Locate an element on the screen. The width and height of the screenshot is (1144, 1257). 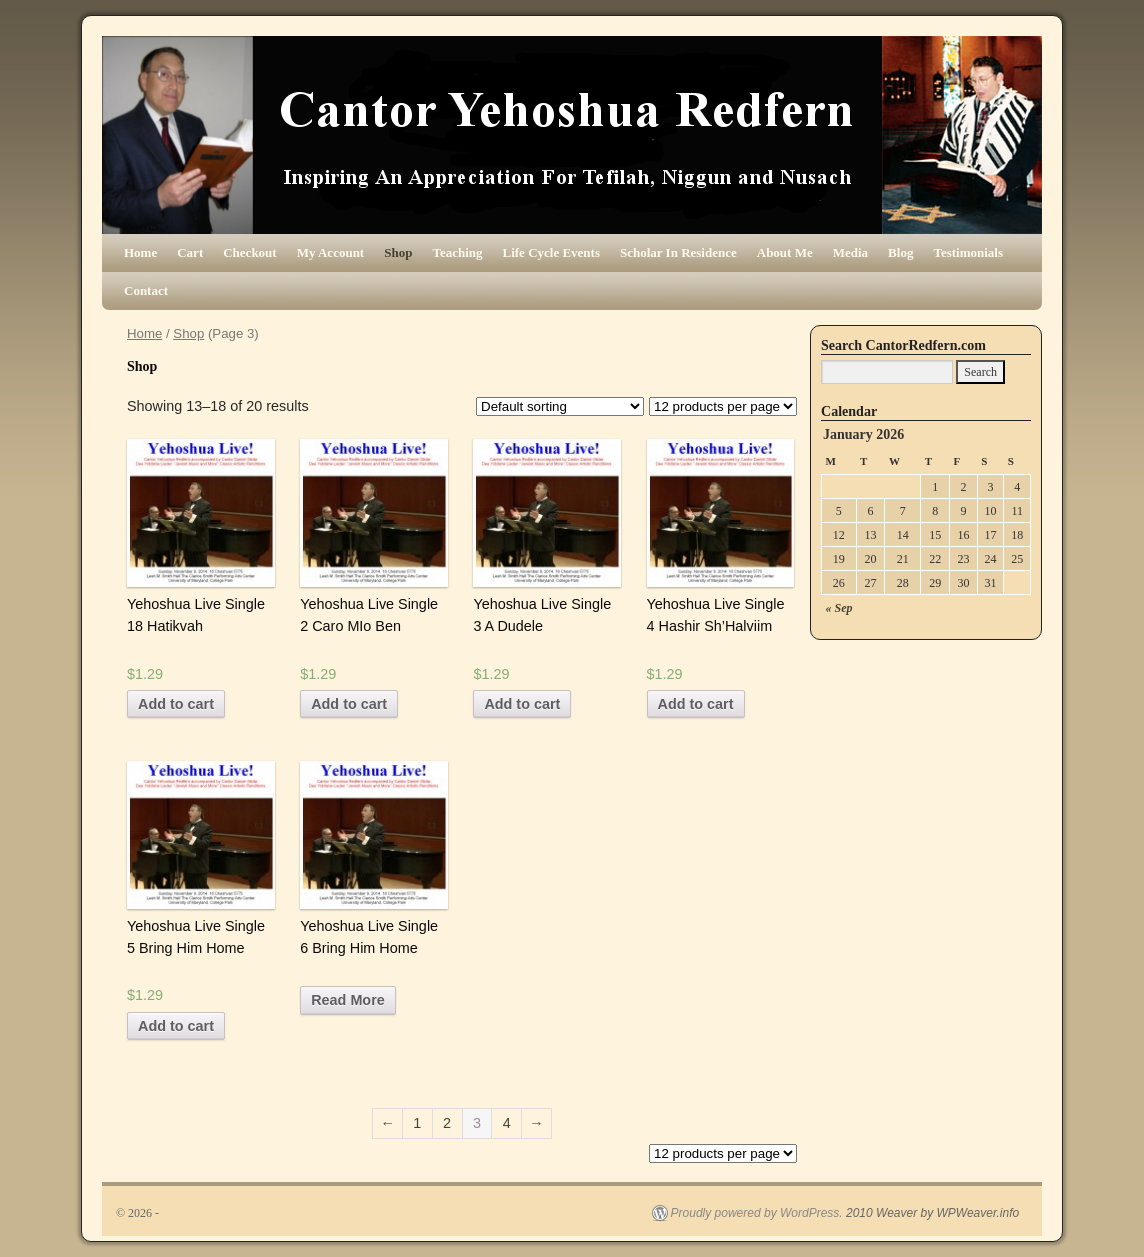
Cart is located at coordinates (190, 252).